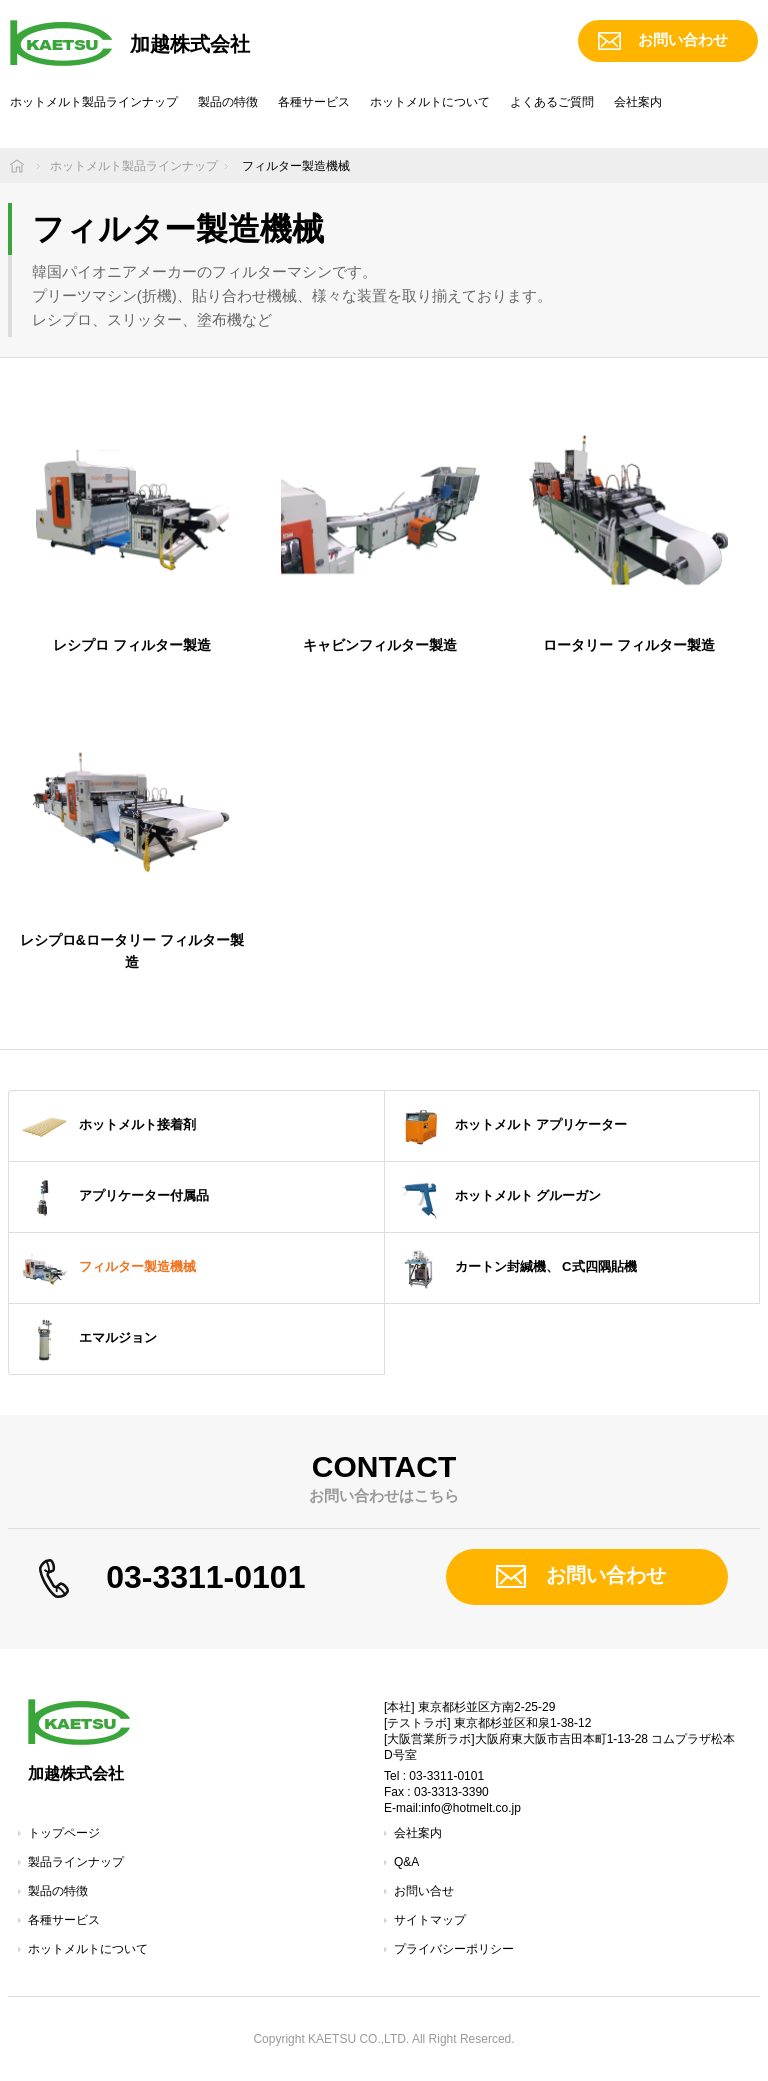 This screenshot has height=2081, width=768. Describe the element at coordinates (511, 1126) in the screenshot. I see `ホットメルト アプリケーター` at that location.